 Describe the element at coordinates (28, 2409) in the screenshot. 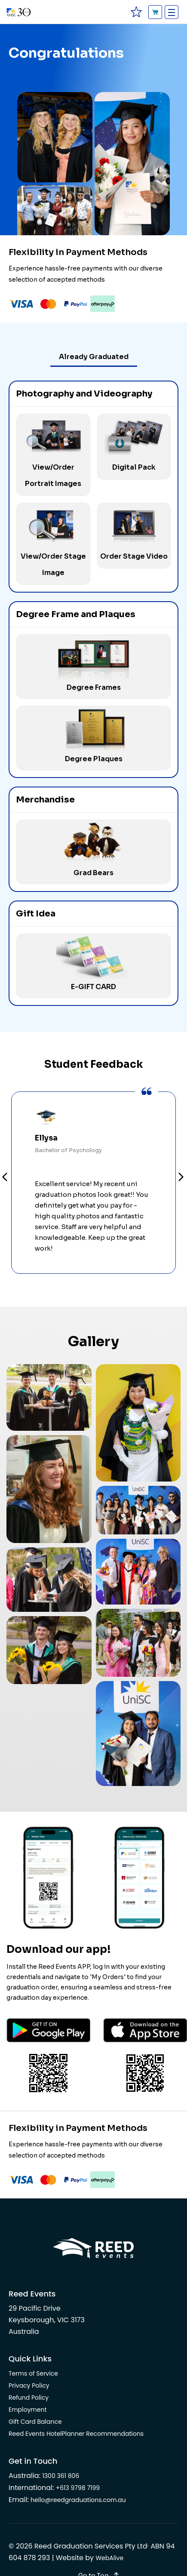

I see `Employment` at that location.